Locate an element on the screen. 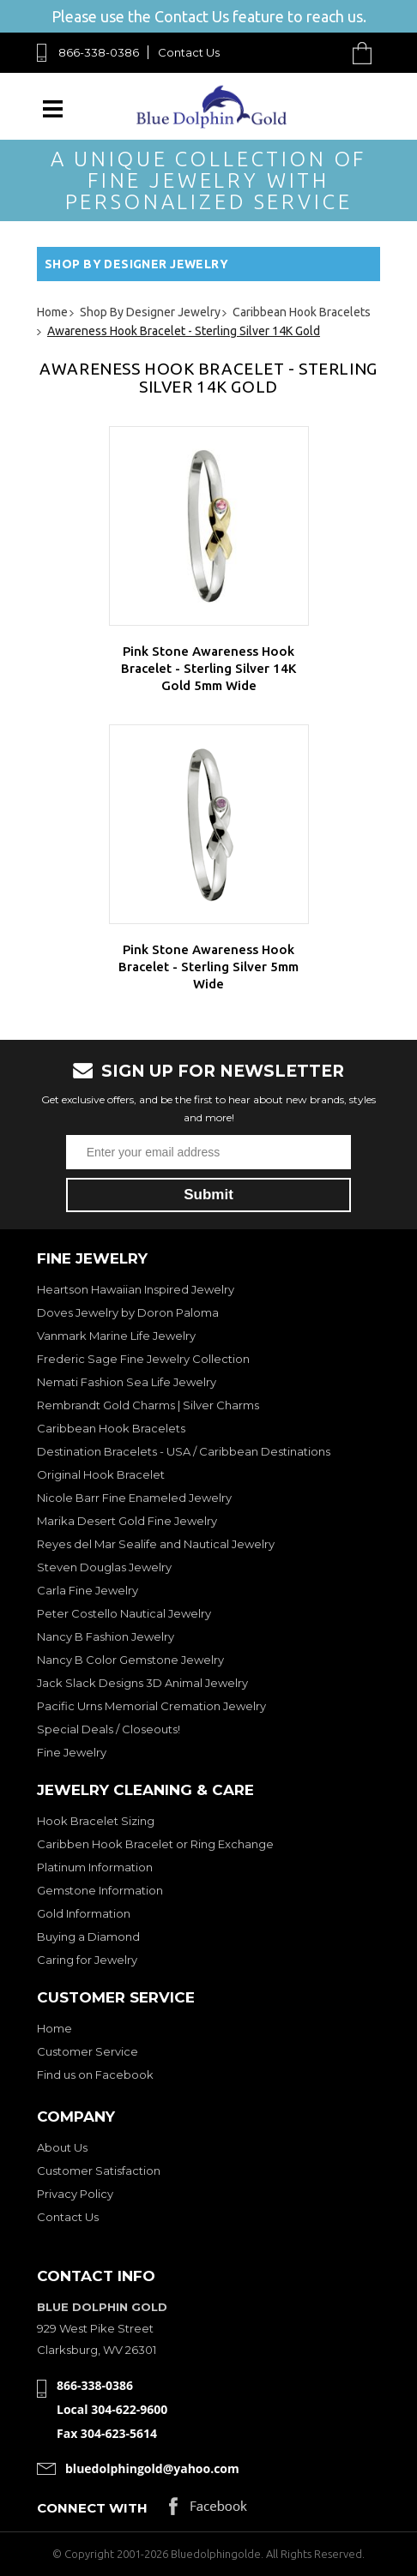 The height and width of the screenshot is (2576, 417). Buying a Diamond is located at coordinates (88, 1936).